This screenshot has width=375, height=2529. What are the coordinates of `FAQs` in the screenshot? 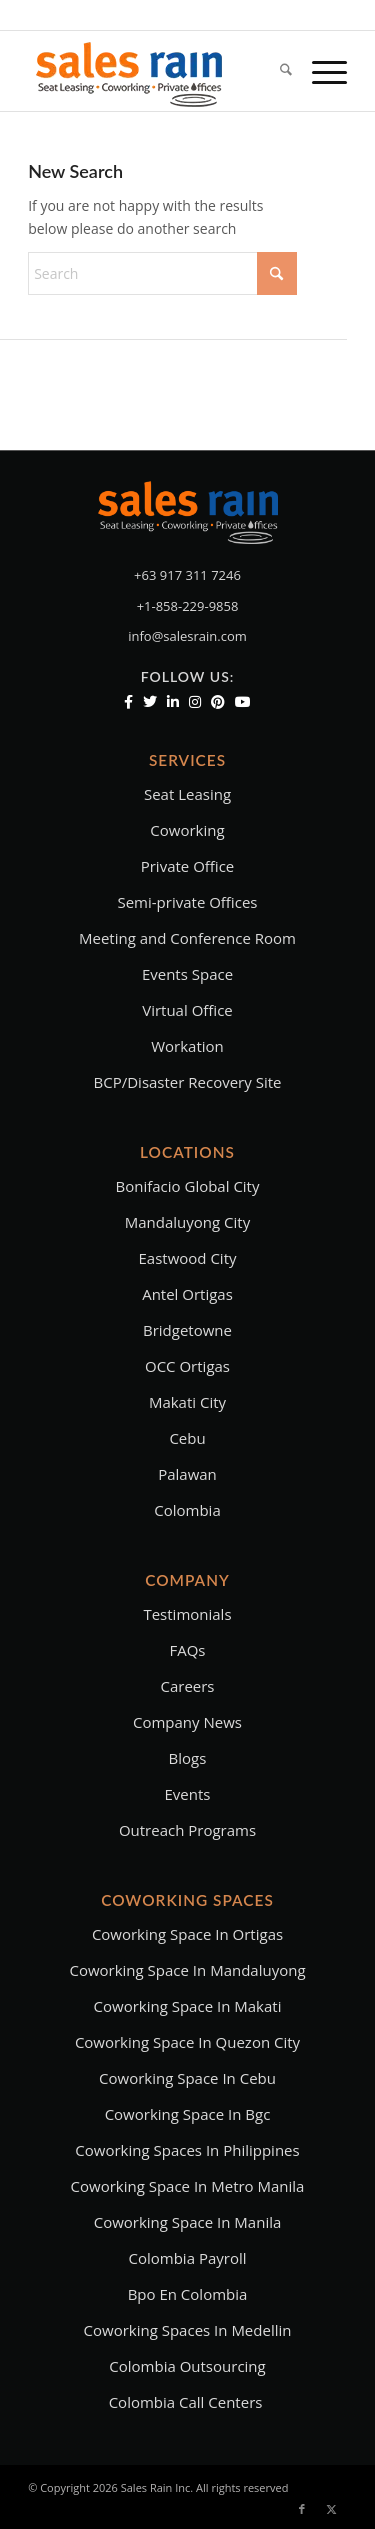 It's located at (187, 1650).